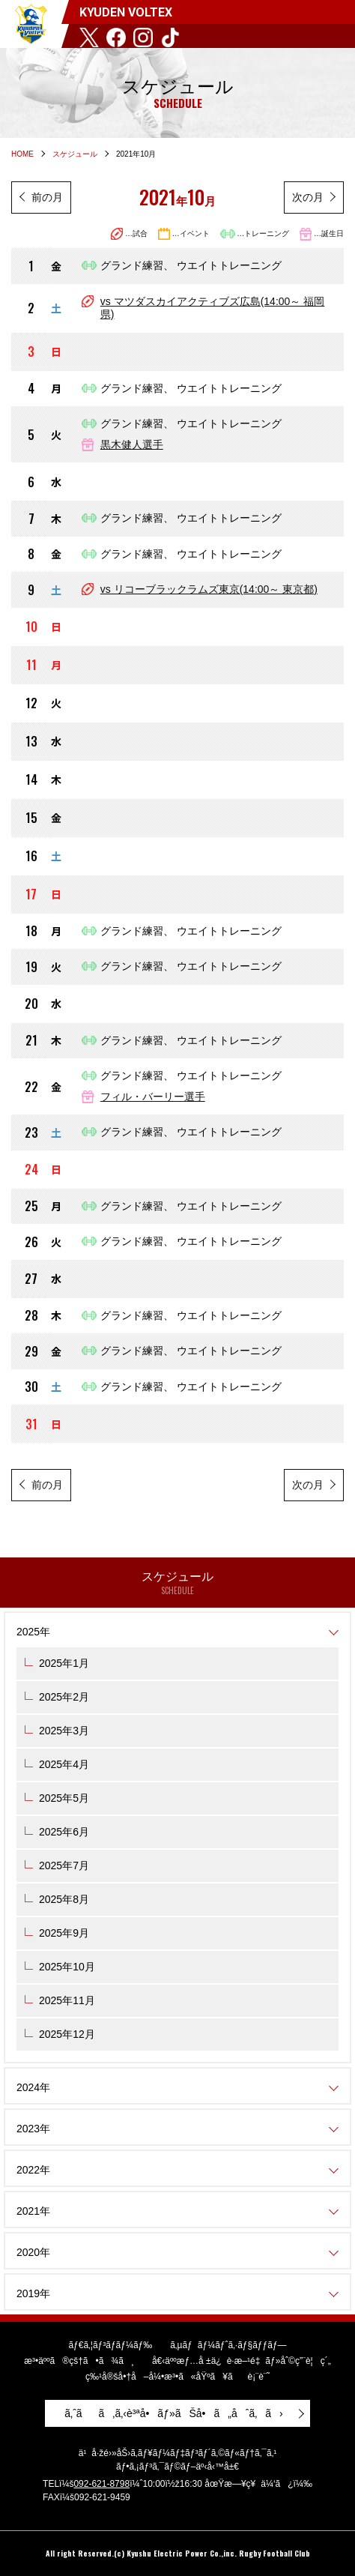 The height and width of the screenshot is (2576, 355). I want to click on 2025年2月, so click(64, 1697).